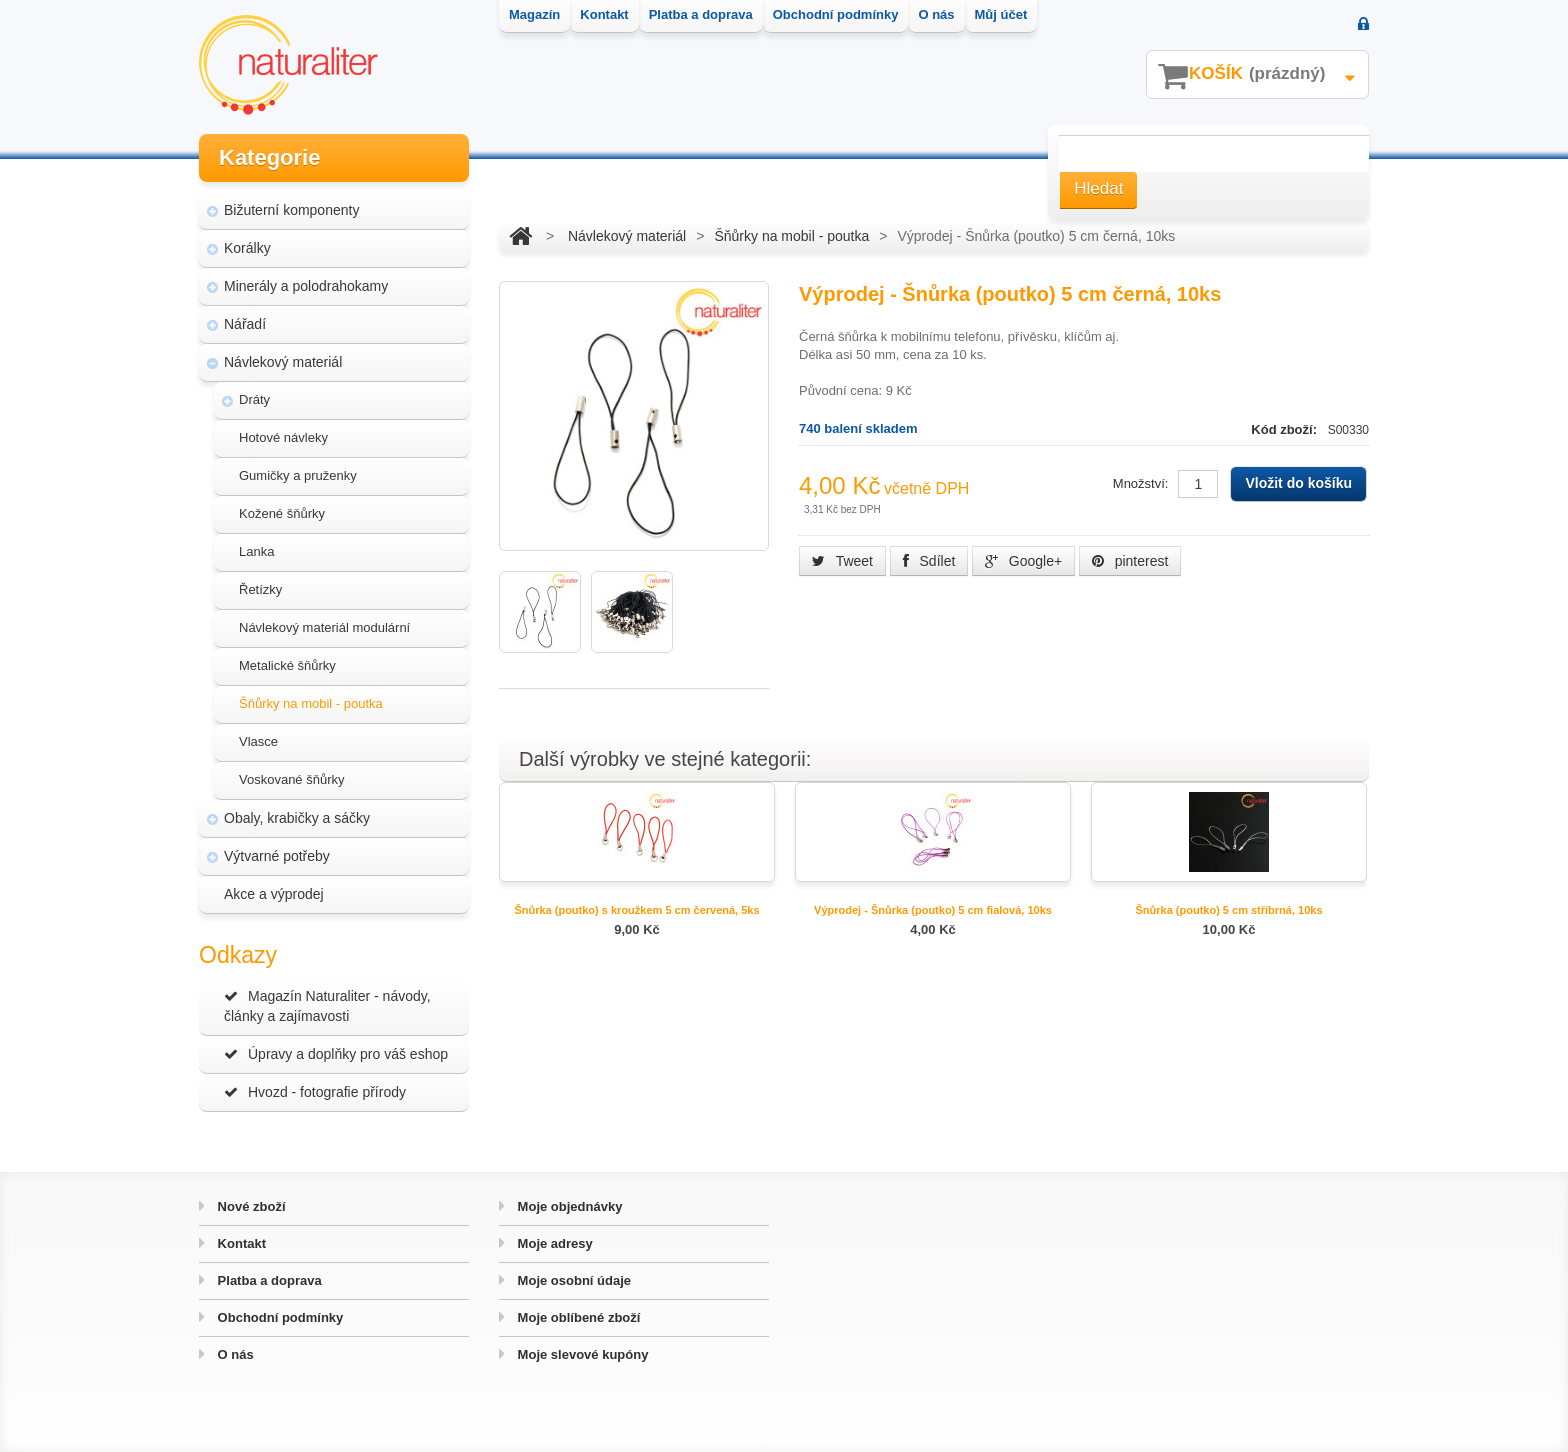 This screenshot has height=1452, width=1568. What do you see at coordinates (245, 324) in the screenshot?
I see `Nářadí` at bounding box center [245, 324].